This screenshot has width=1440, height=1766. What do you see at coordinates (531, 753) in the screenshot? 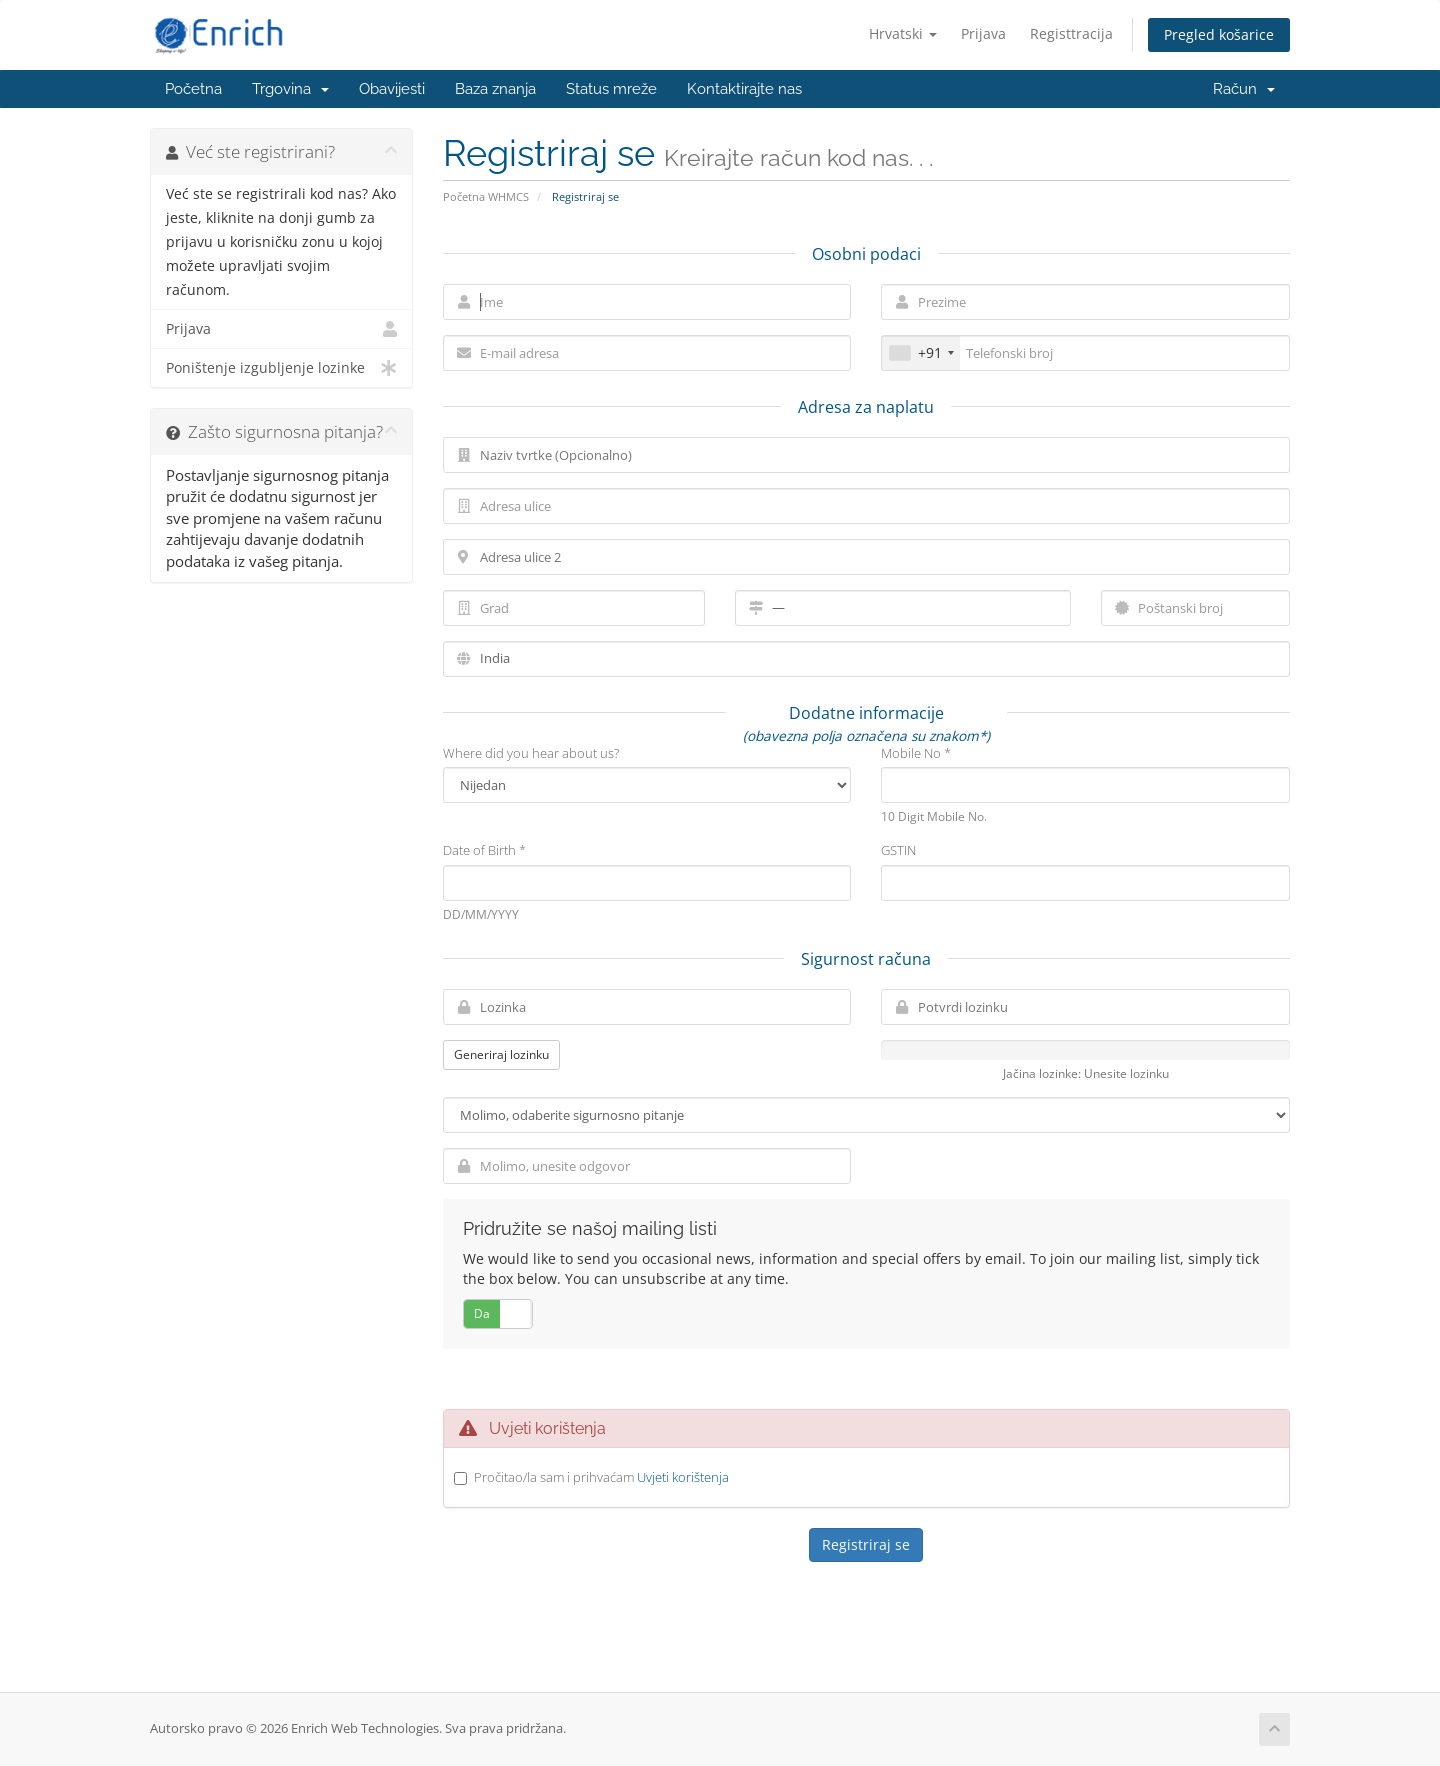
I see `Where did you hear about us?` at bounding box center [531, 753].